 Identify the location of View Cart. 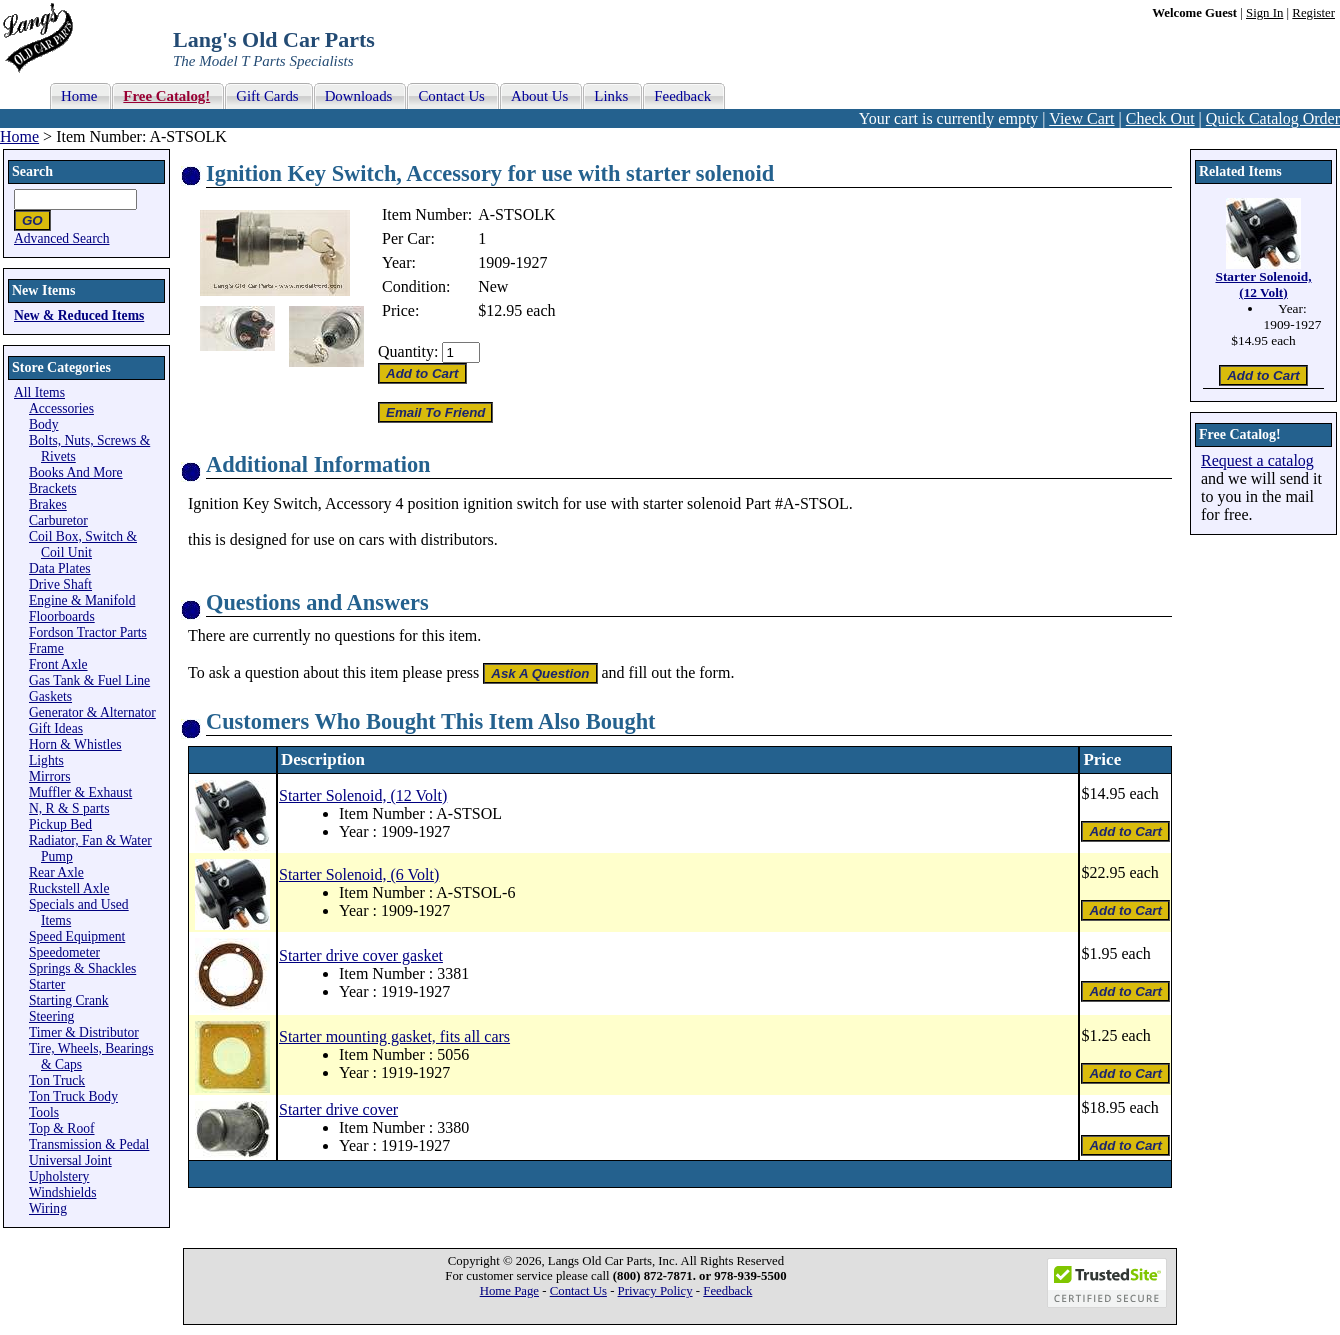
(1081, 118).